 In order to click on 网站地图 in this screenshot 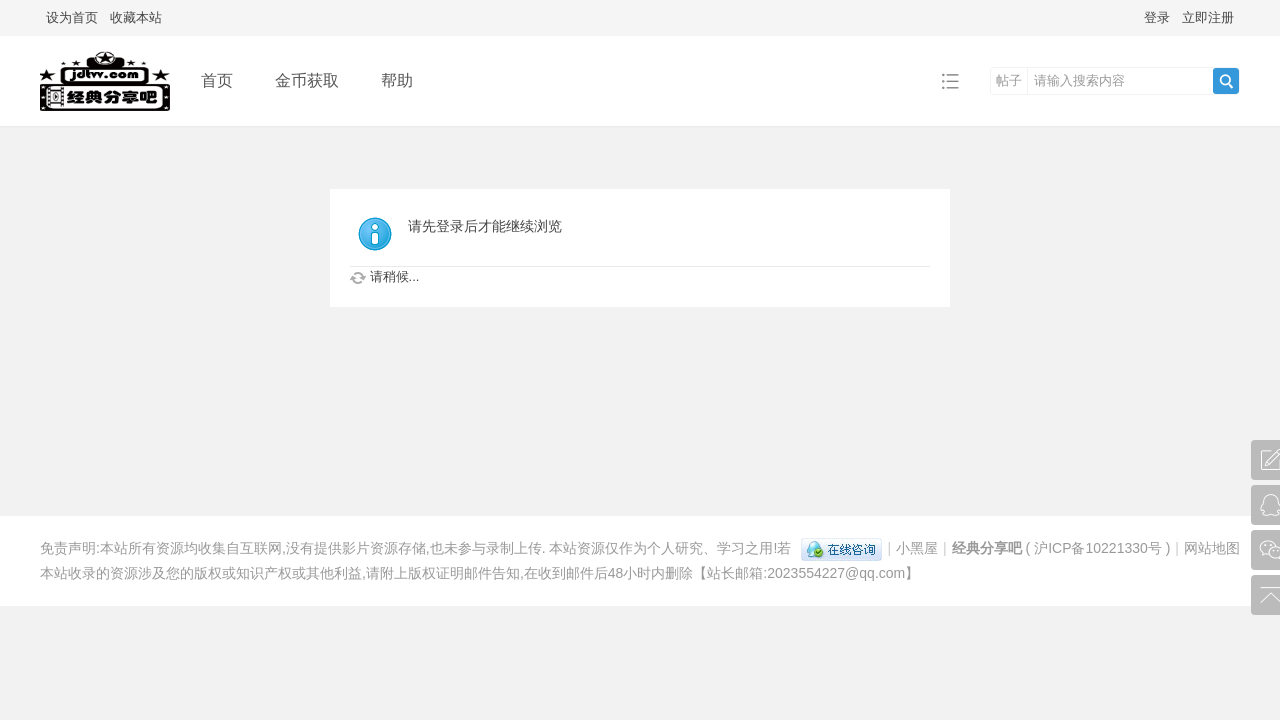, I will do `click(1212, 548)`.